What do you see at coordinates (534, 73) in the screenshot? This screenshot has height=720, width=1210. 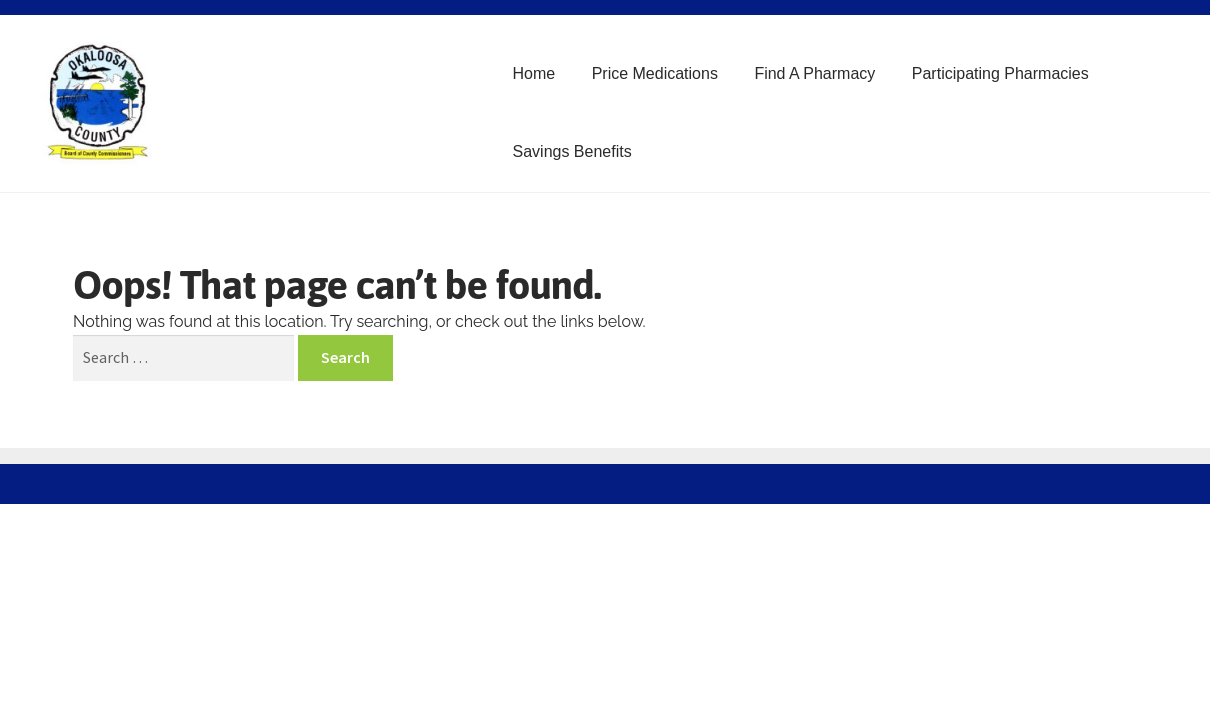 I see `Home` at bounding box center [534, 73].